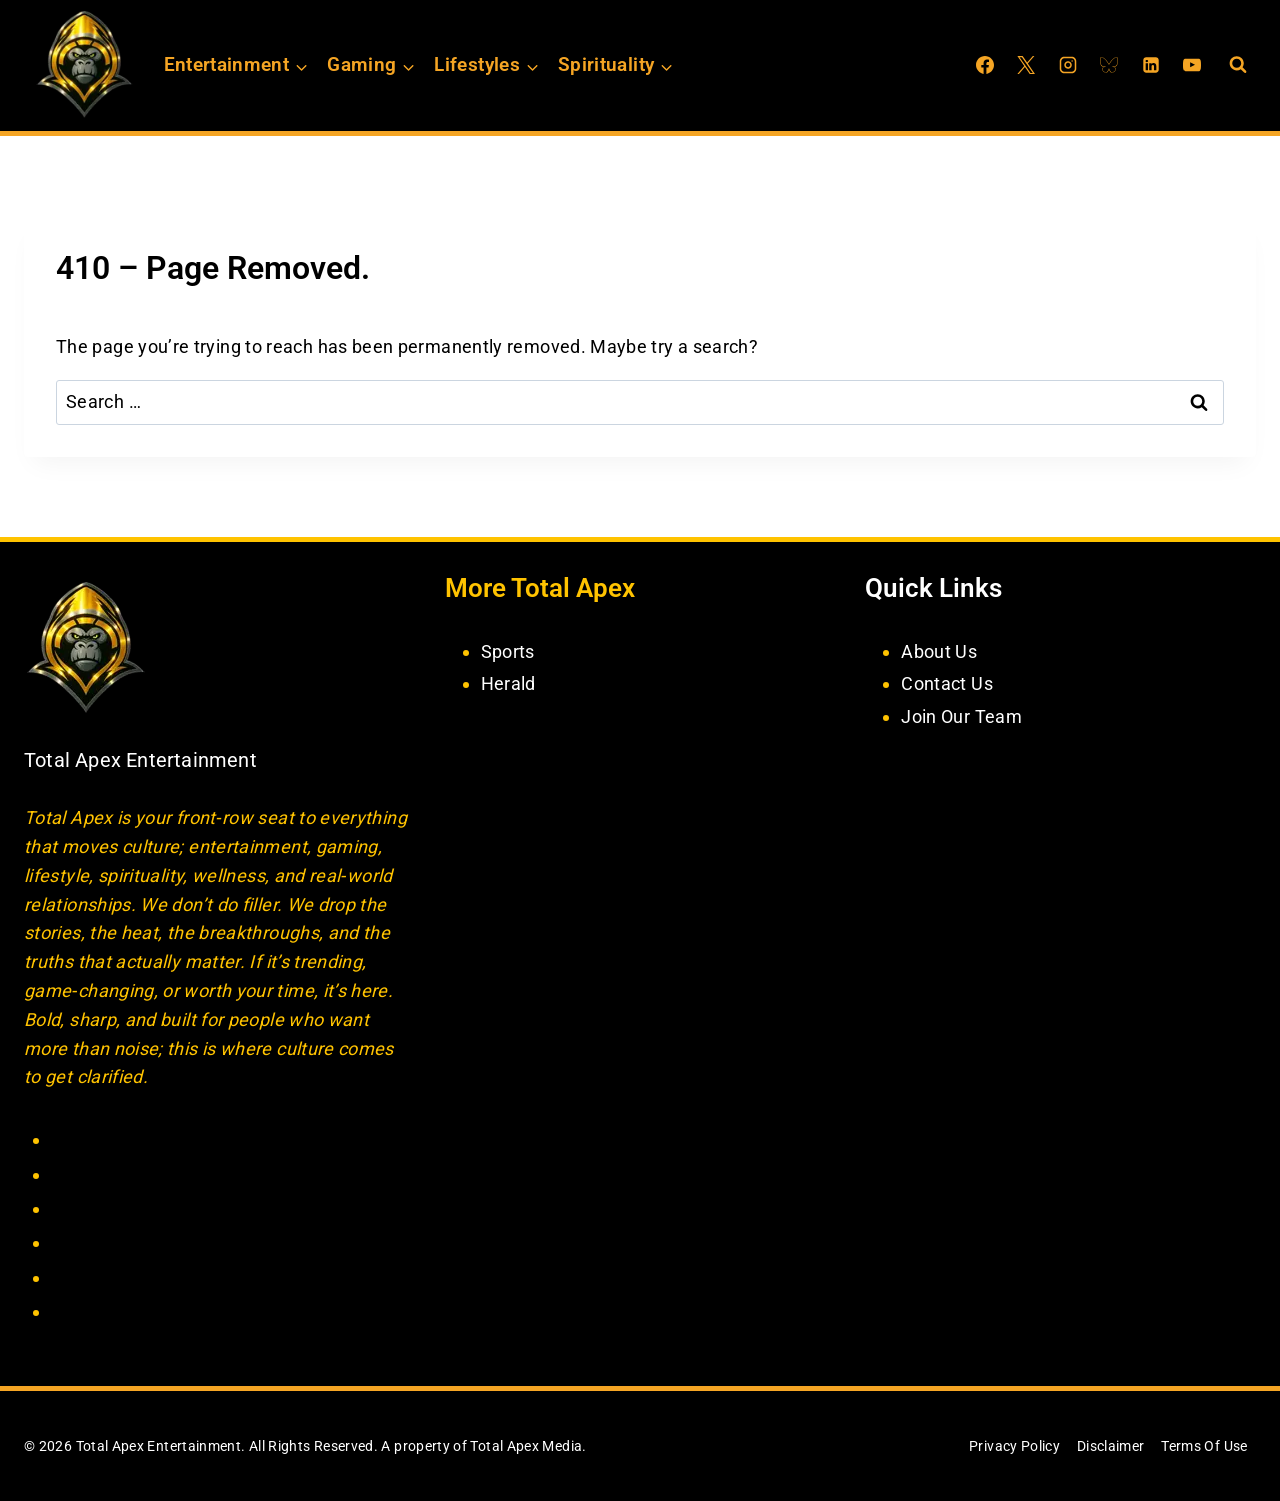 This screenshot has height=1501, width=1280. I want to click on About Us, so click(939, 651).